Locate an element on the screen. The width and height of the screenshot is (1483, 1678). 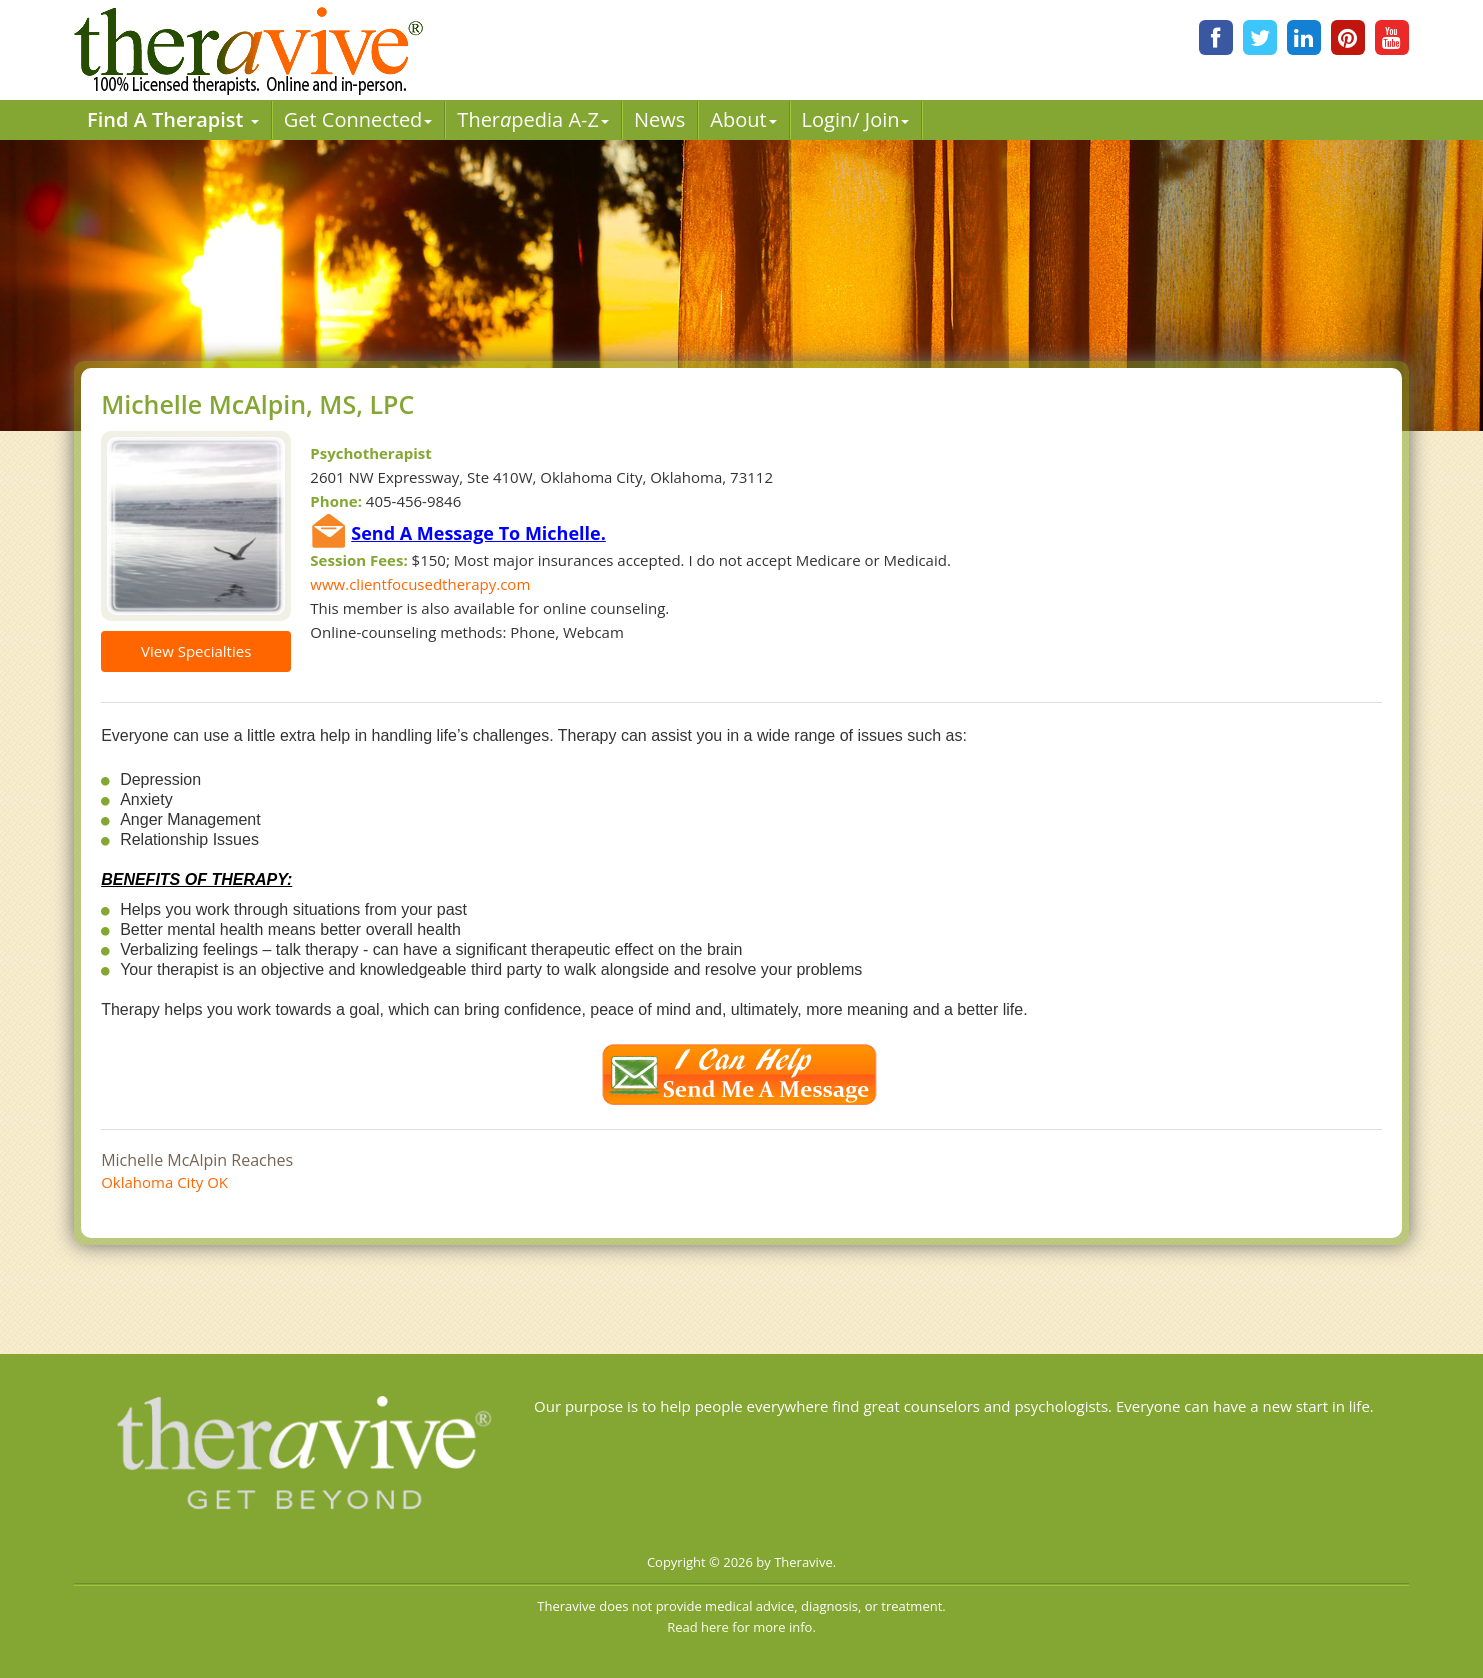
Oklahoma City OK is located at coordinates (164, 1182).